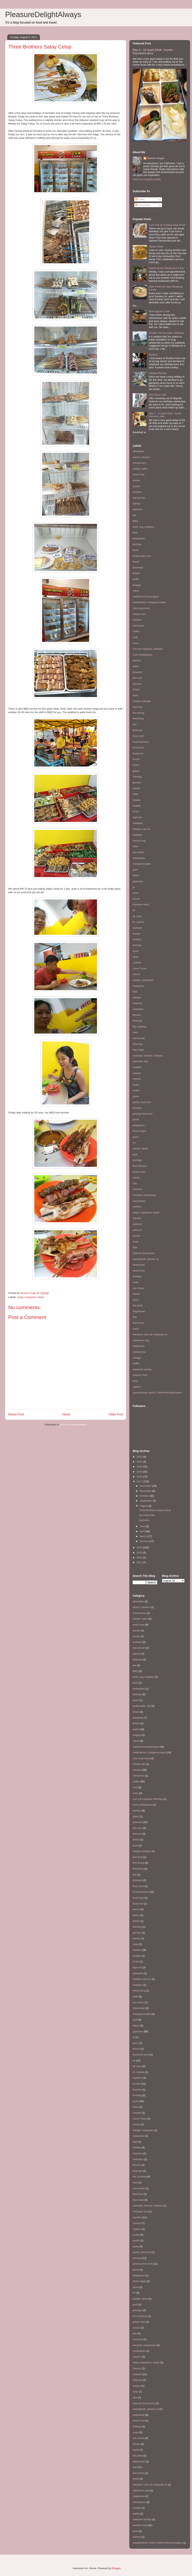 This screenshot has height=2576, width=192. What do you see at coordinates (140, 1061) in the screenshot?
I see `nonhalal; thai` at bounding box center [140, 1061].